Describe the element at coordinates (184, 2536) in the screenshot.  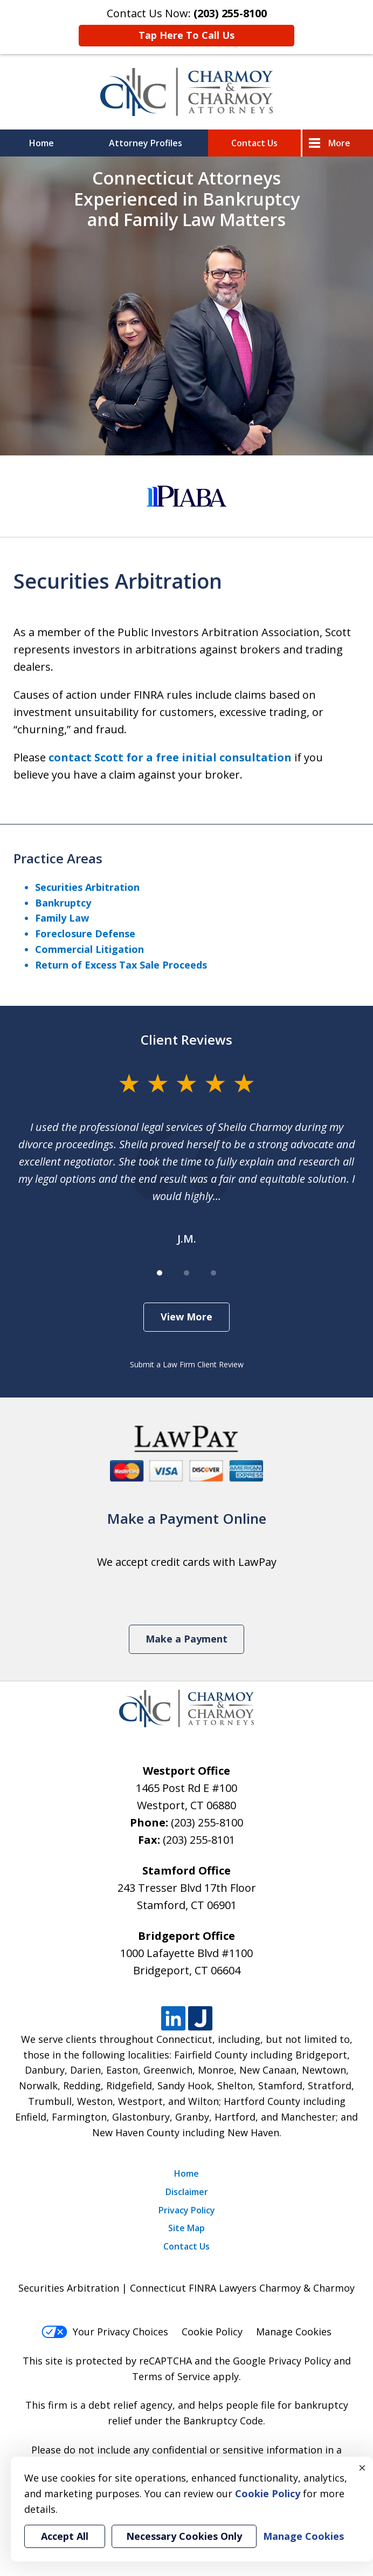
I see `Necessary Cookies Only` at that location.